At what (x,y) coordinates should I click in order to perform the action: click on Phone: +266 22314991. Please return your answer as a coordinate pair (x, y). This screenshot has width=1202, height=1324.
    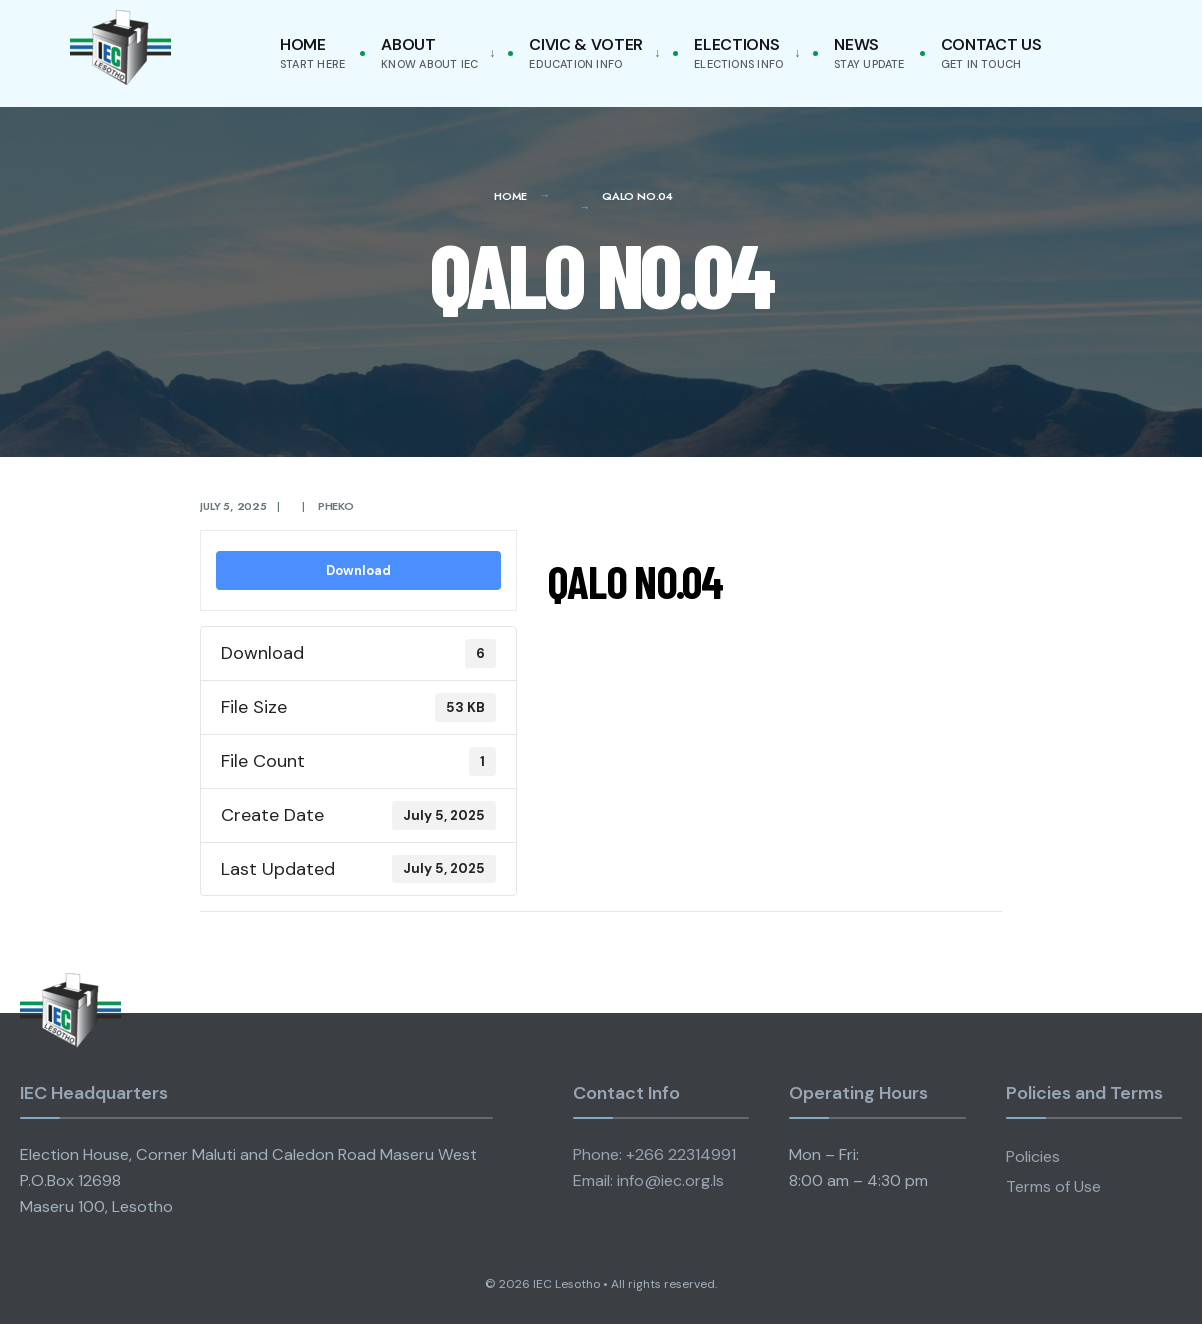
    Looking at the image, I should click on (654, 1154).